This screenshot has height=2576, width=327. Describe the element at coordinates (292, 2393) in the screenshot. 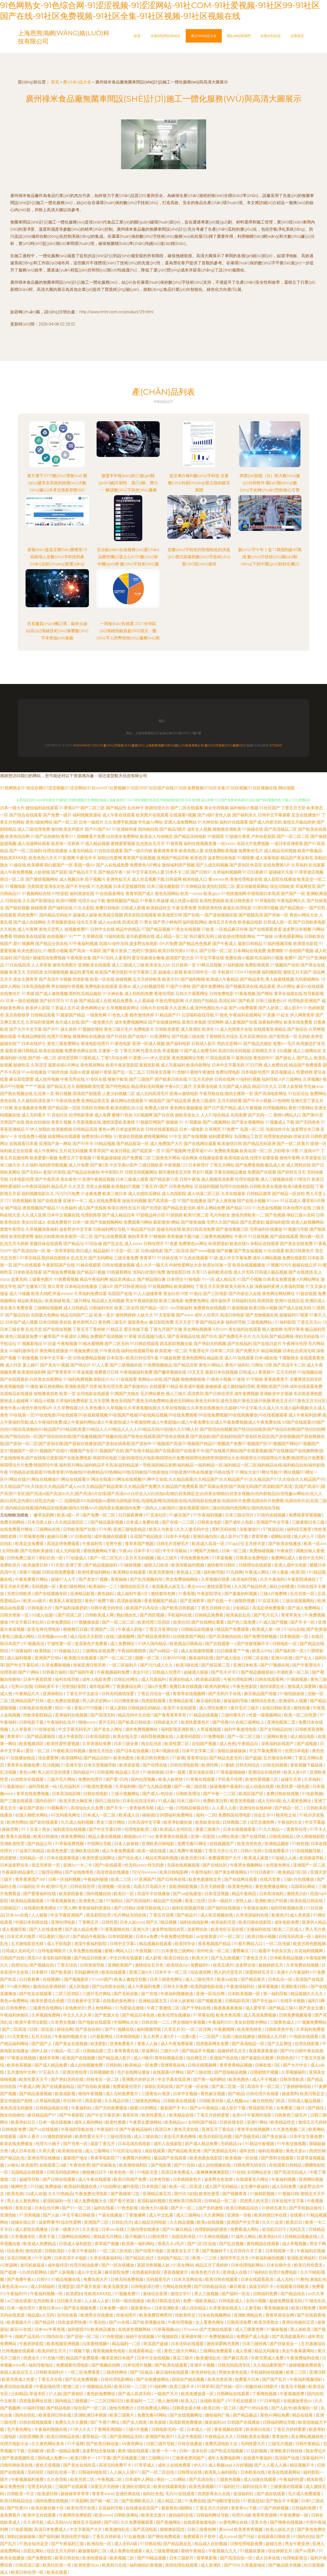

I see `午夜视频按摩` at that location.